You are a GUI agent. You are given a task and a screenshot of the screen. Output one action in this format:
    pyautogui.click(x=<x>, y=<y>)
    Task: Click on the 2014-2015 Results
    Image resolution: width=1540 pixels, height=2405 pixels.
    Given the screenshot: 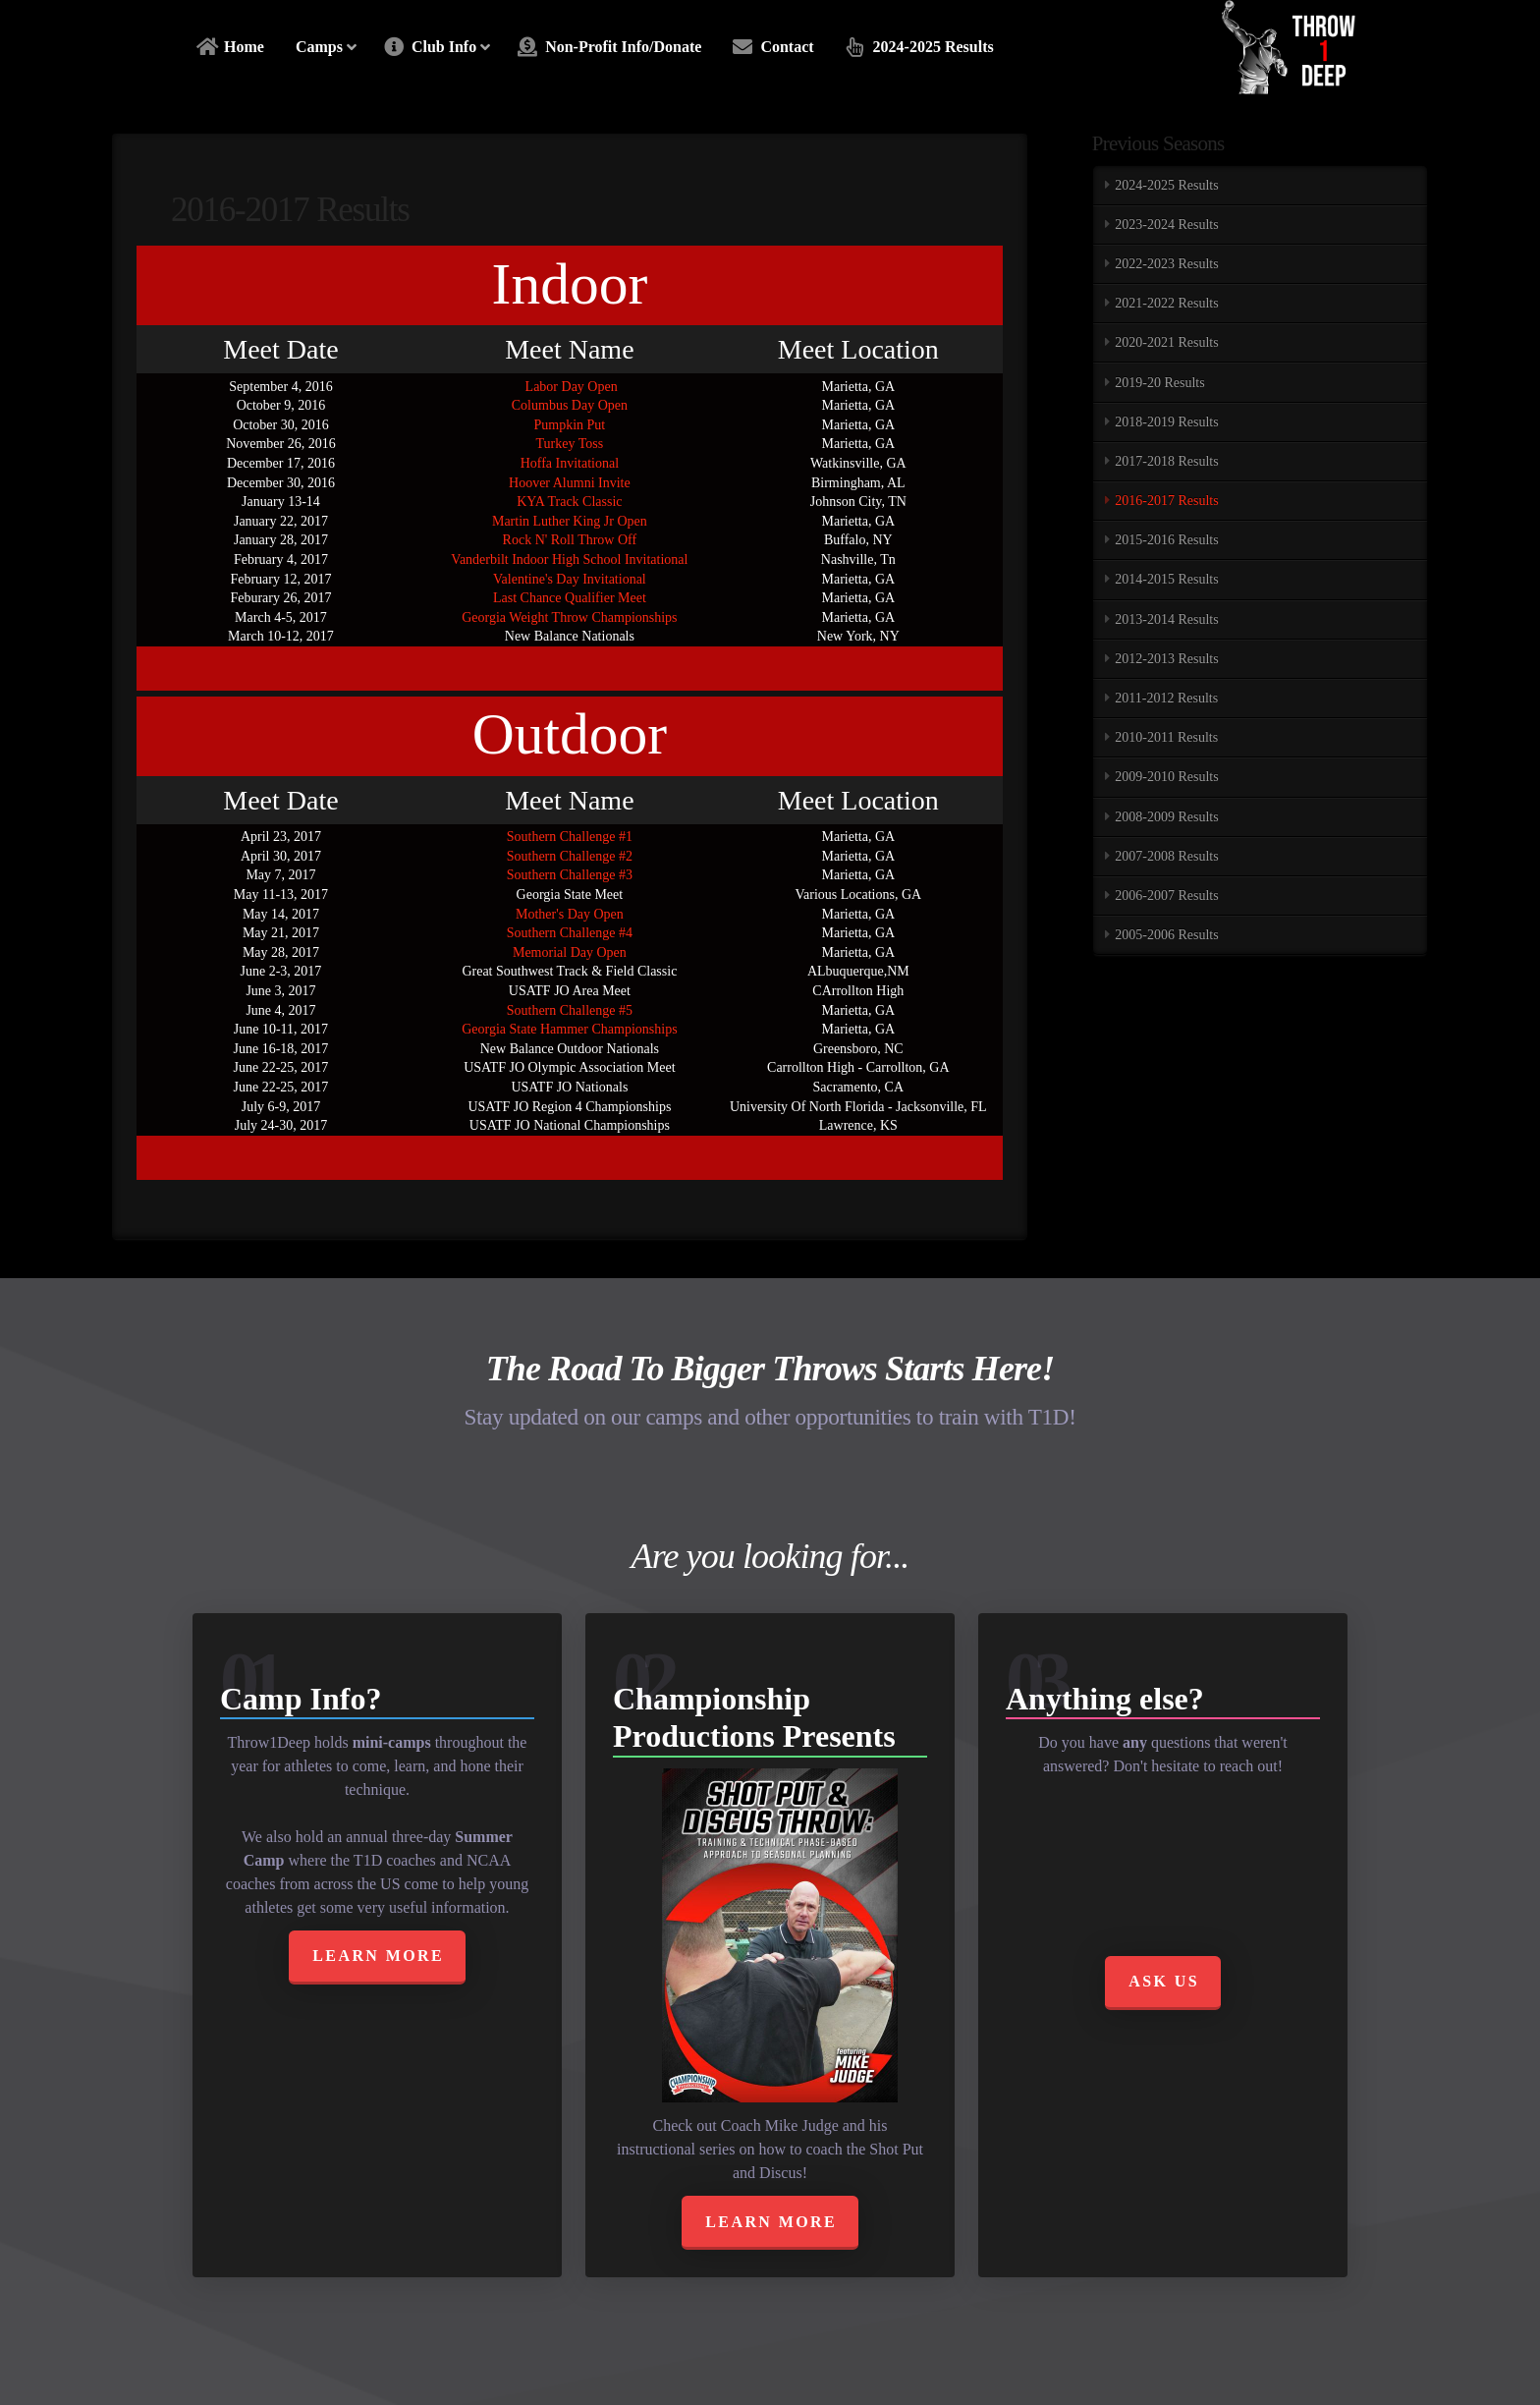 What is the action you would take?
    pyautogui.click(x=1166, y=579)
    